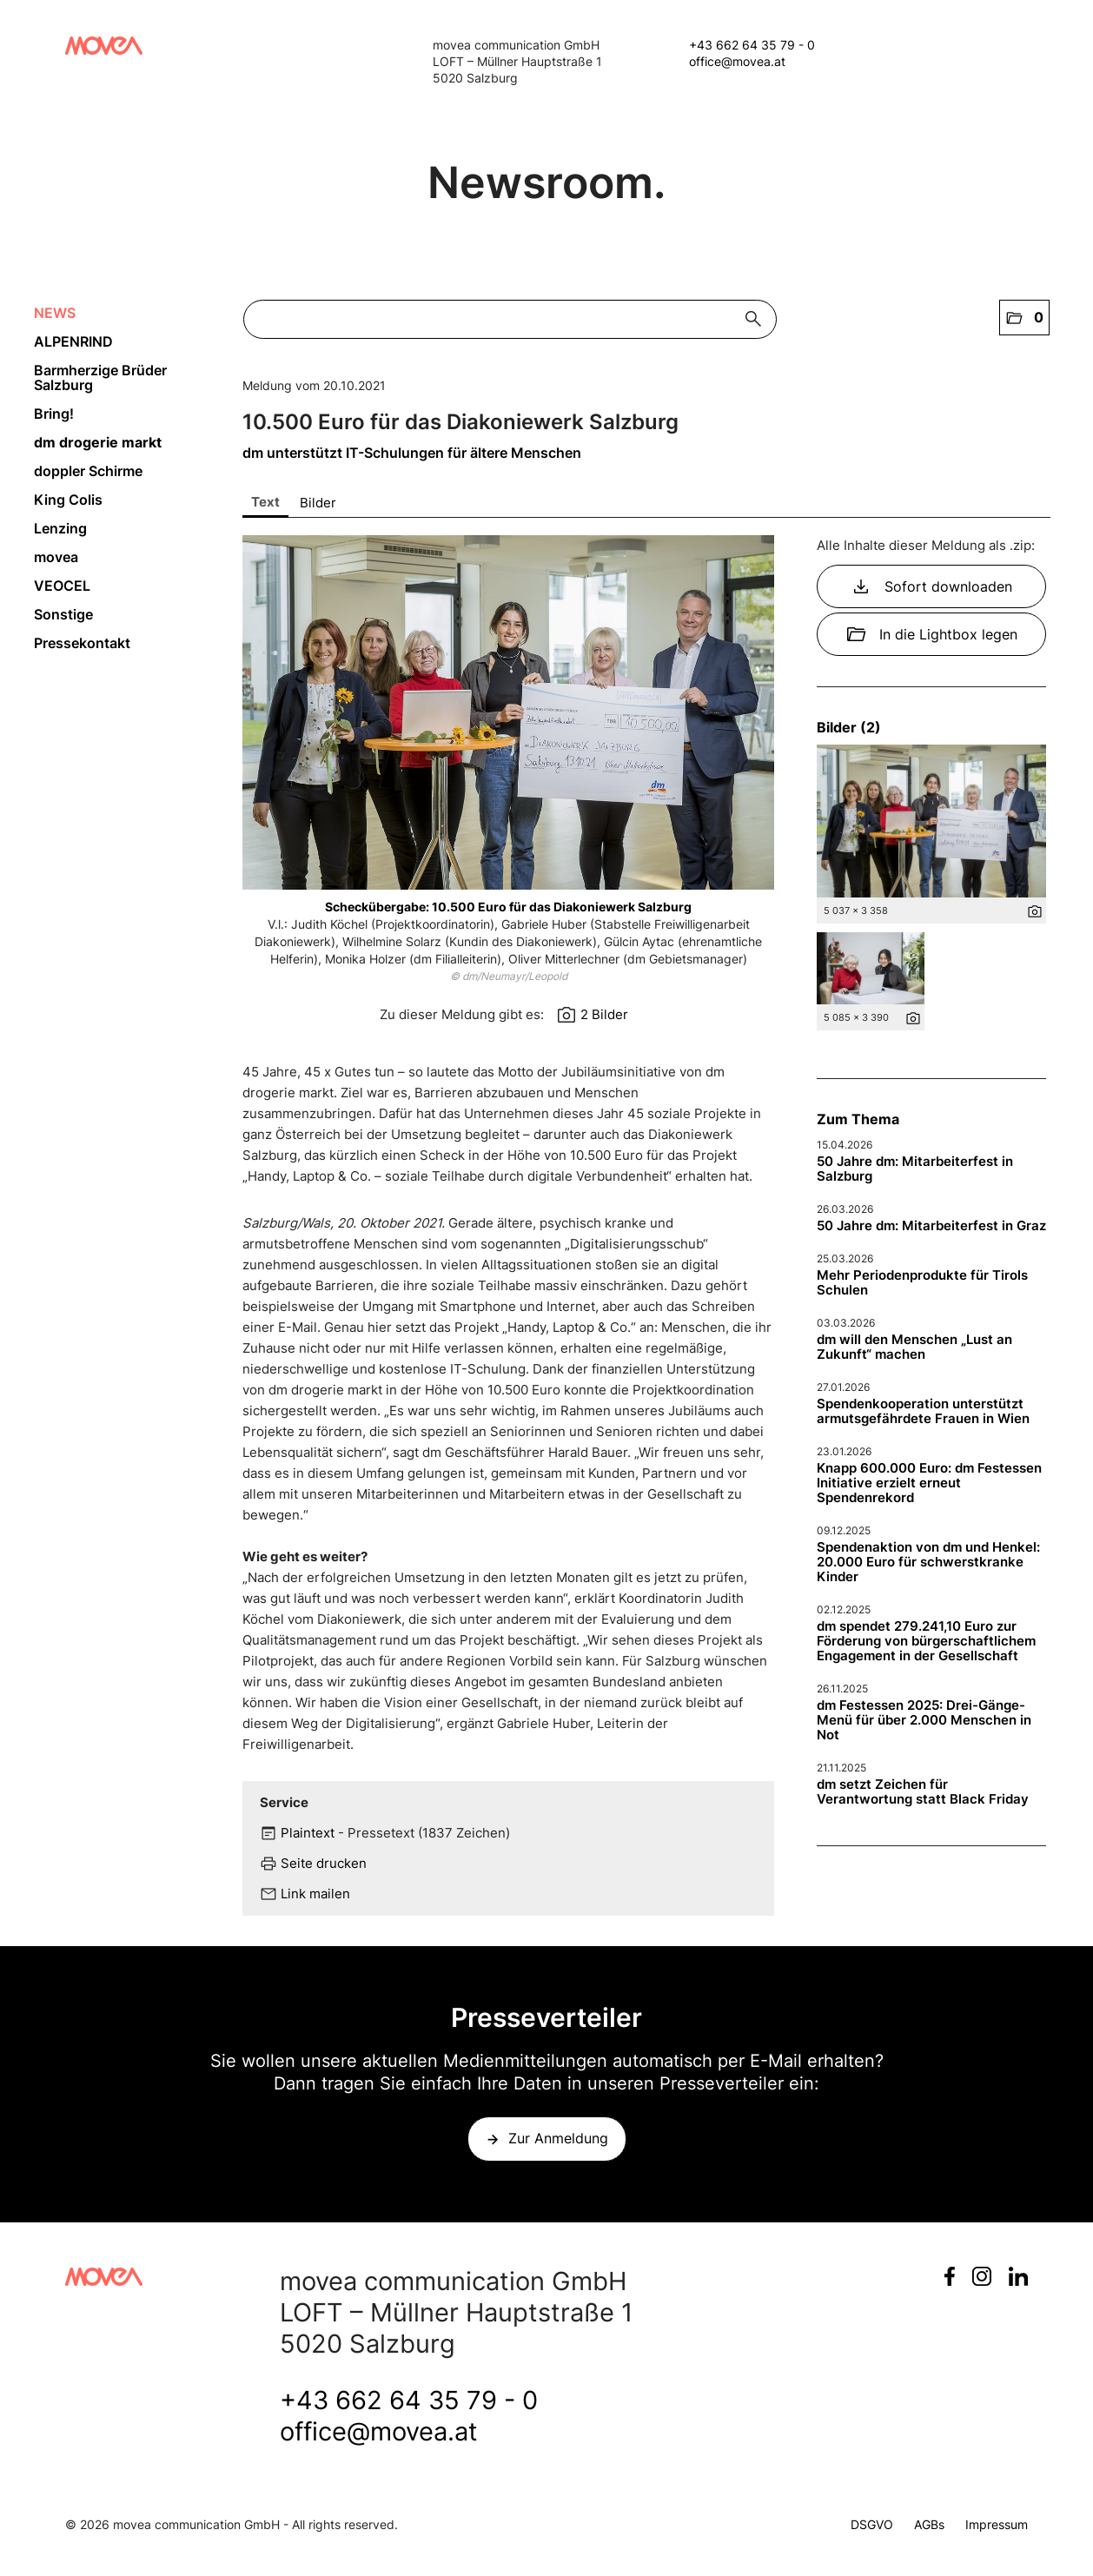 Image resolution: width=1093 pixels, height=2576 pixels. What do you see at coordinates (928, 1562) in the screenshot?
I see `Spendenaktion von dm und Henkel: 20.000 Euro für schwerstkranke Kinder [Details]` at bounding box center [928, 1562].